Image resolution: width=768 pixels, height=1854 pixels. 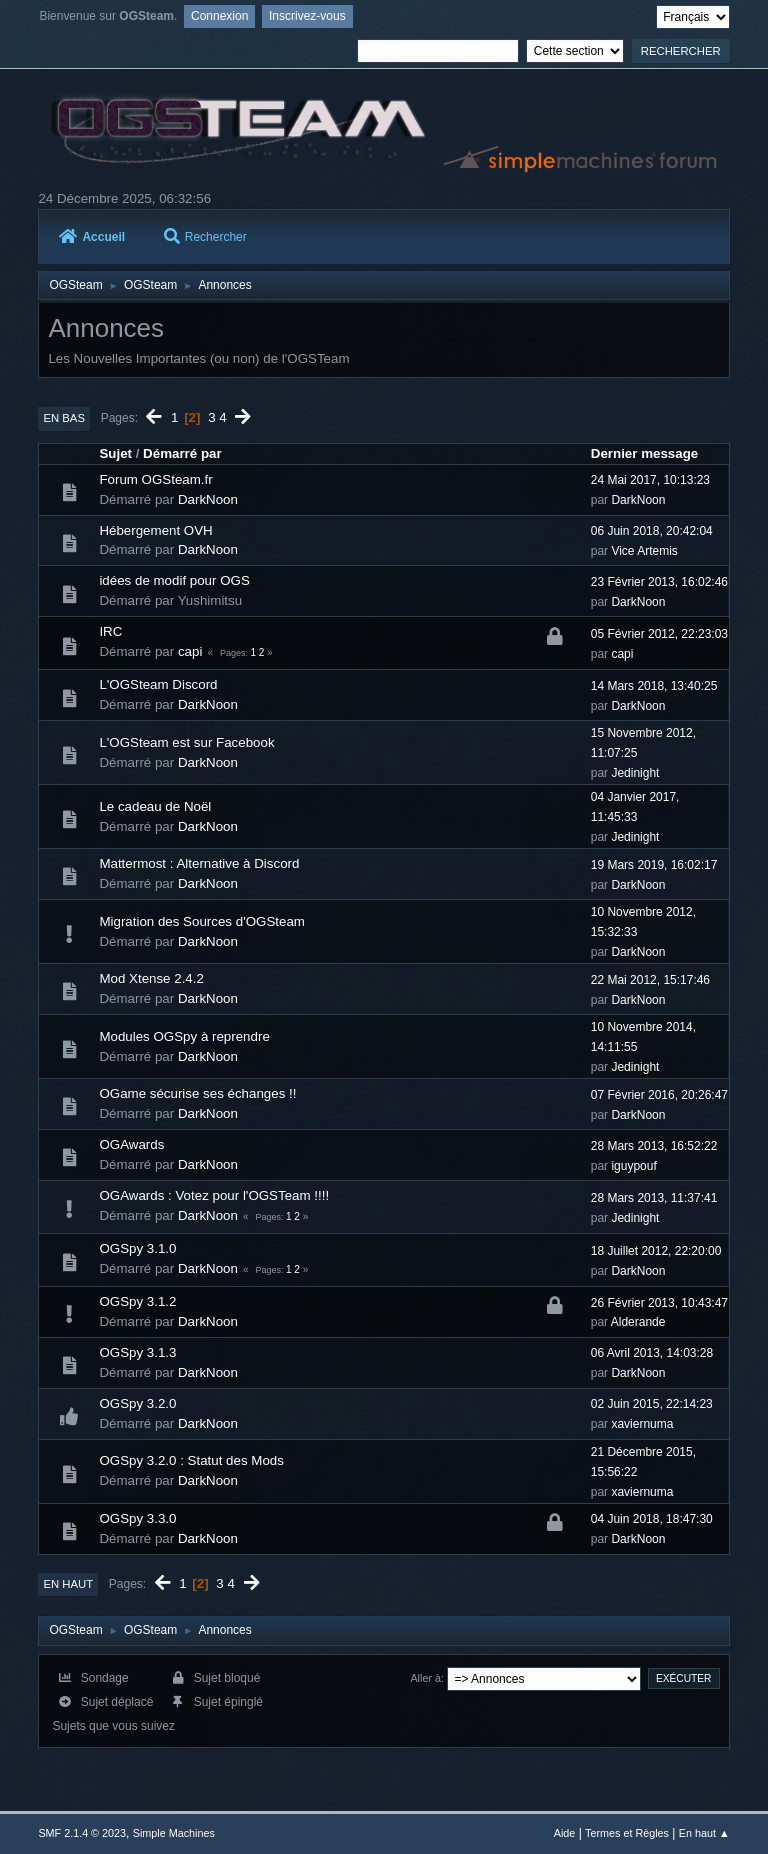 What do you see at coordinates (191, 1460) in the screenshot?
I see `OGSpy 3.2.0 : Statut des Mods` at bounding box center [191, 1460].